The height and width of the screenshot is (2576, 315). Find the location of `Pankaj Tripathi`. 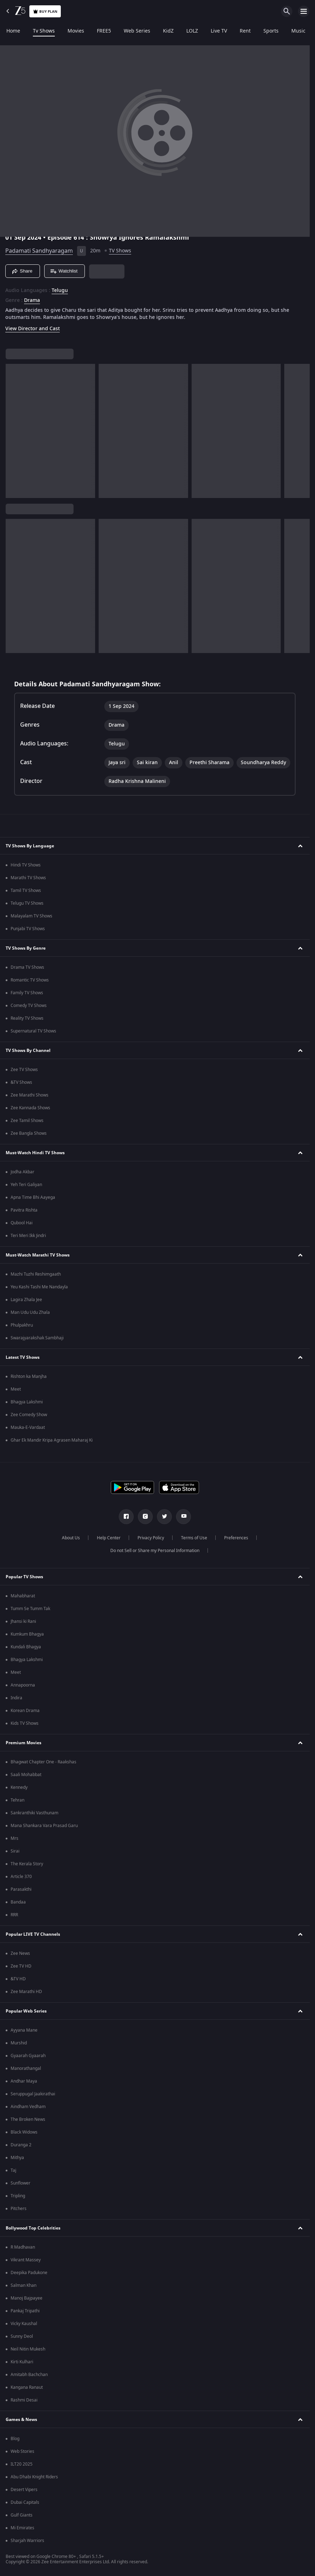

Pankaj Tripathi is located at coordinates (25, 2311).